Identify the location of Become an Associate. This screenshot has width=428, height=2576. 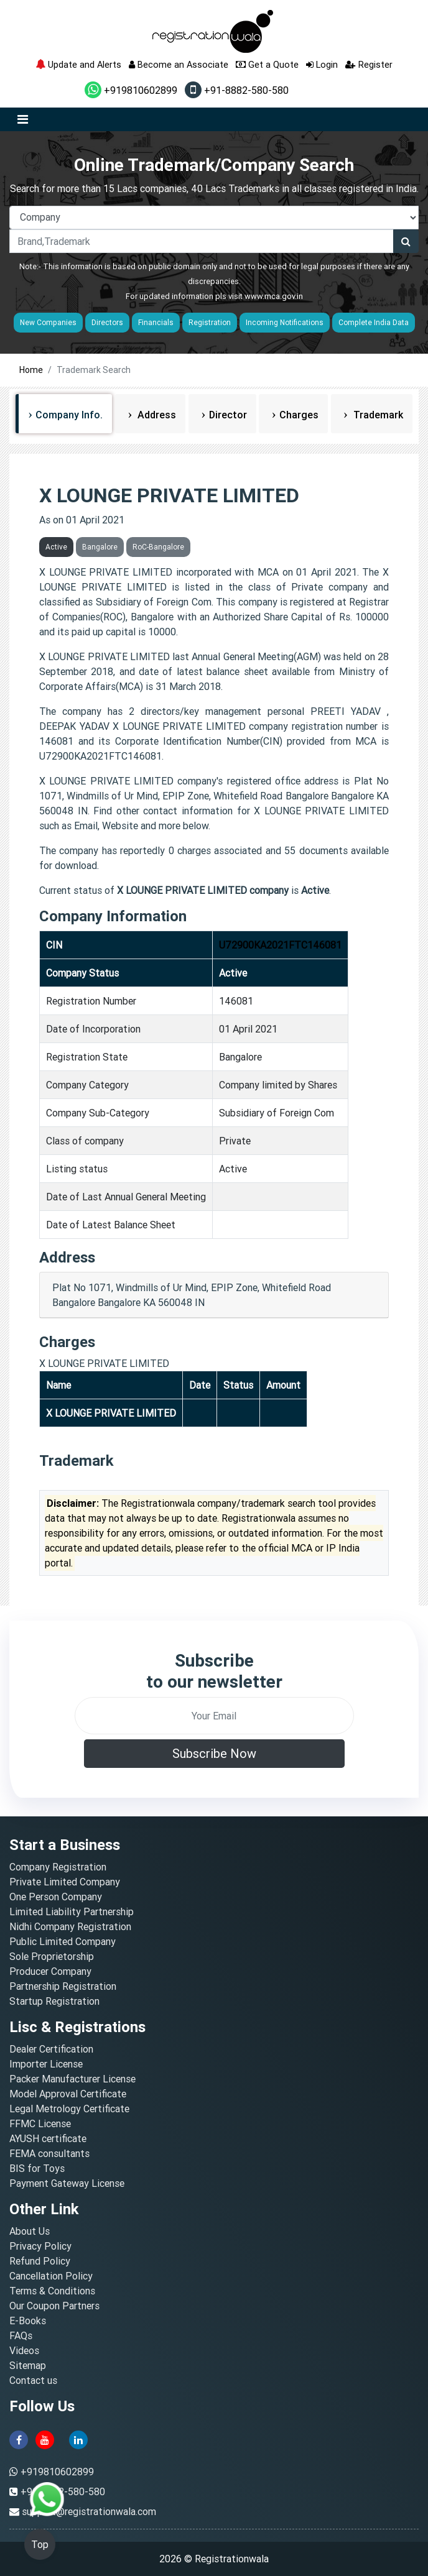
(178, 64).